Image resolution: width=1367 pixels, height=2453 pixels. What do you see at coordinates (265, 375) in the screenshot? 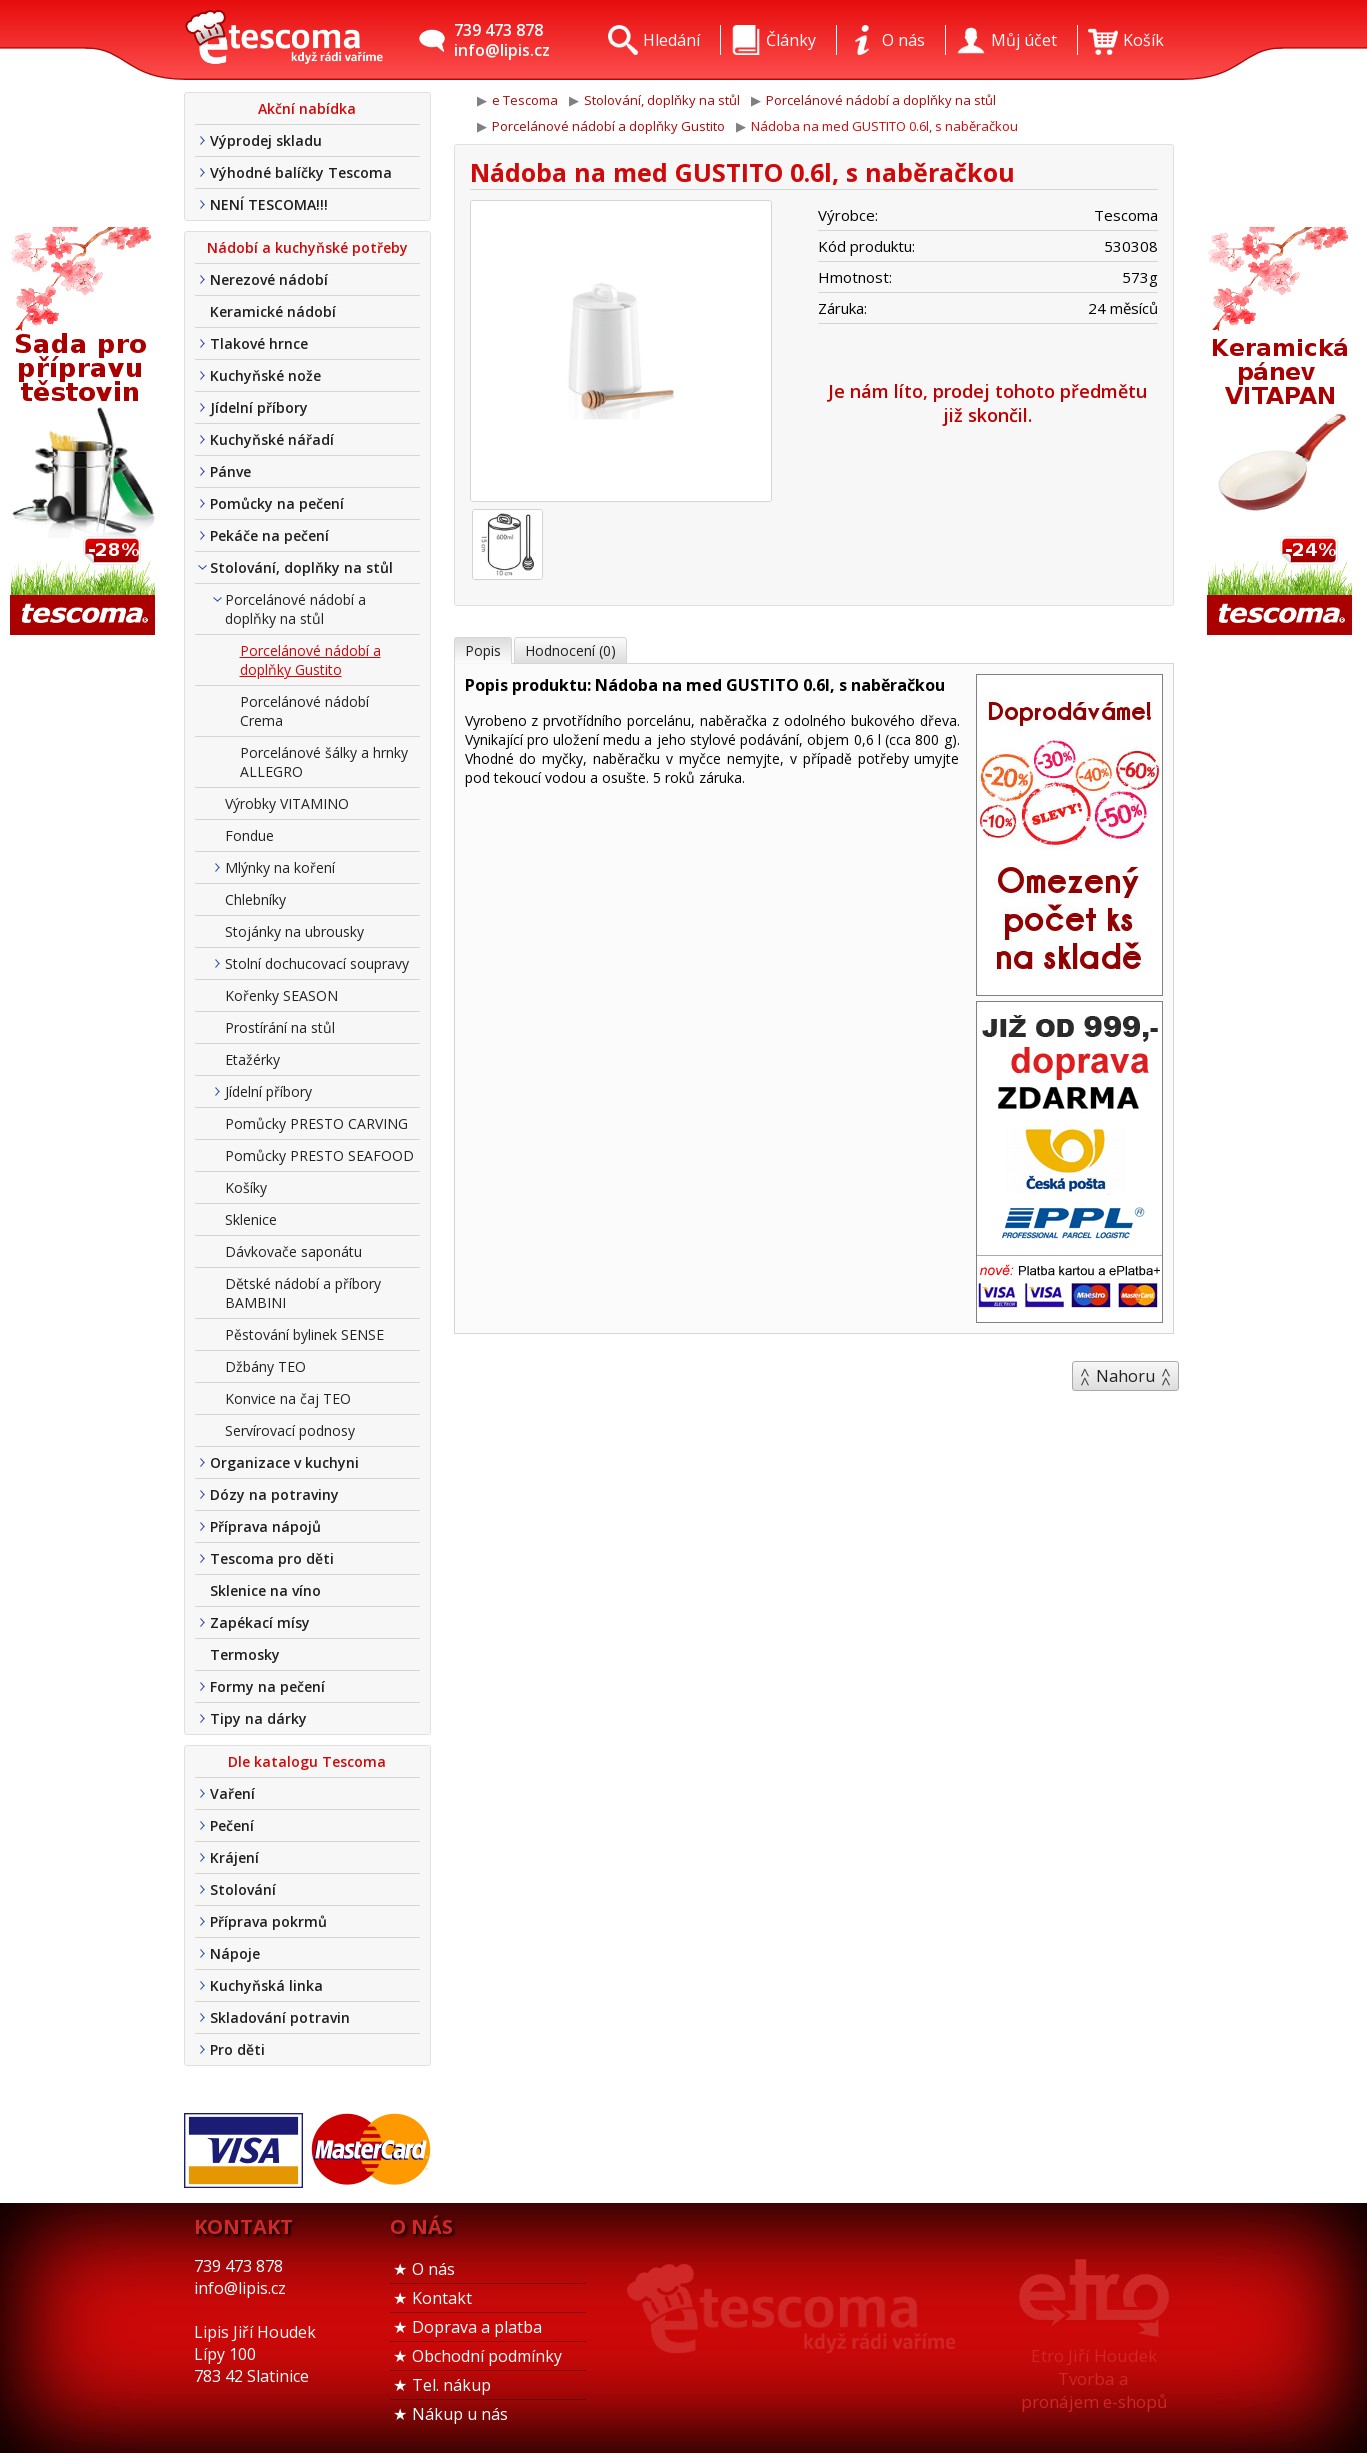
I see `Kuchyňské nože` at bounding box center [265, 375].